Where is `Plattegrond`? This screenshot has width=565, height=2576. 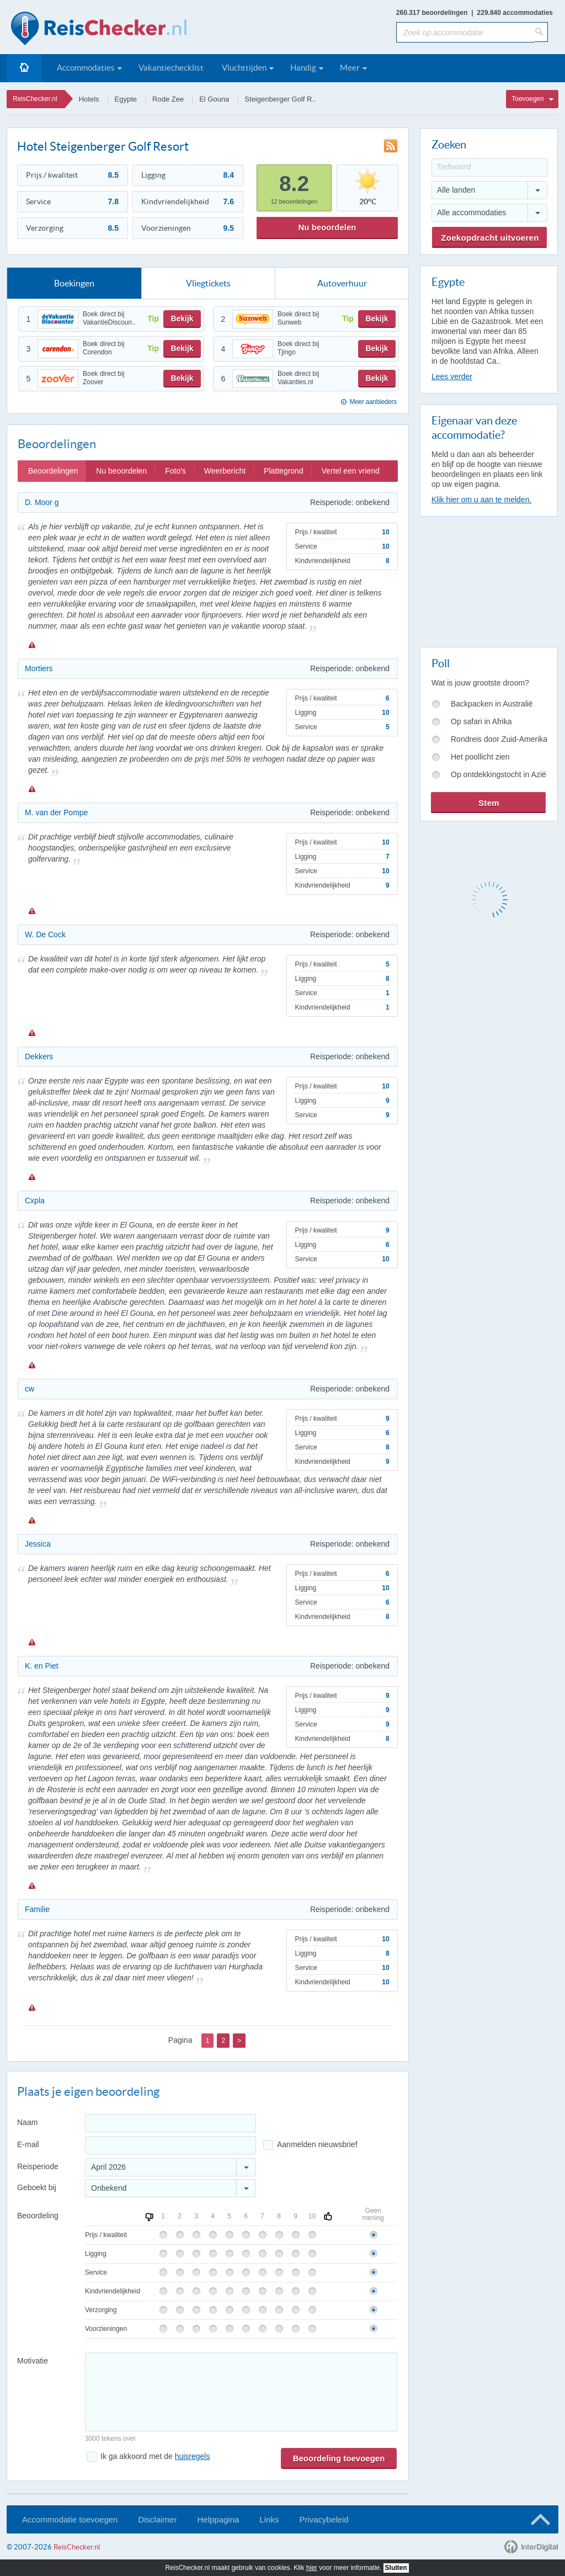 Plattegrond is located at coordinates (283, 470).